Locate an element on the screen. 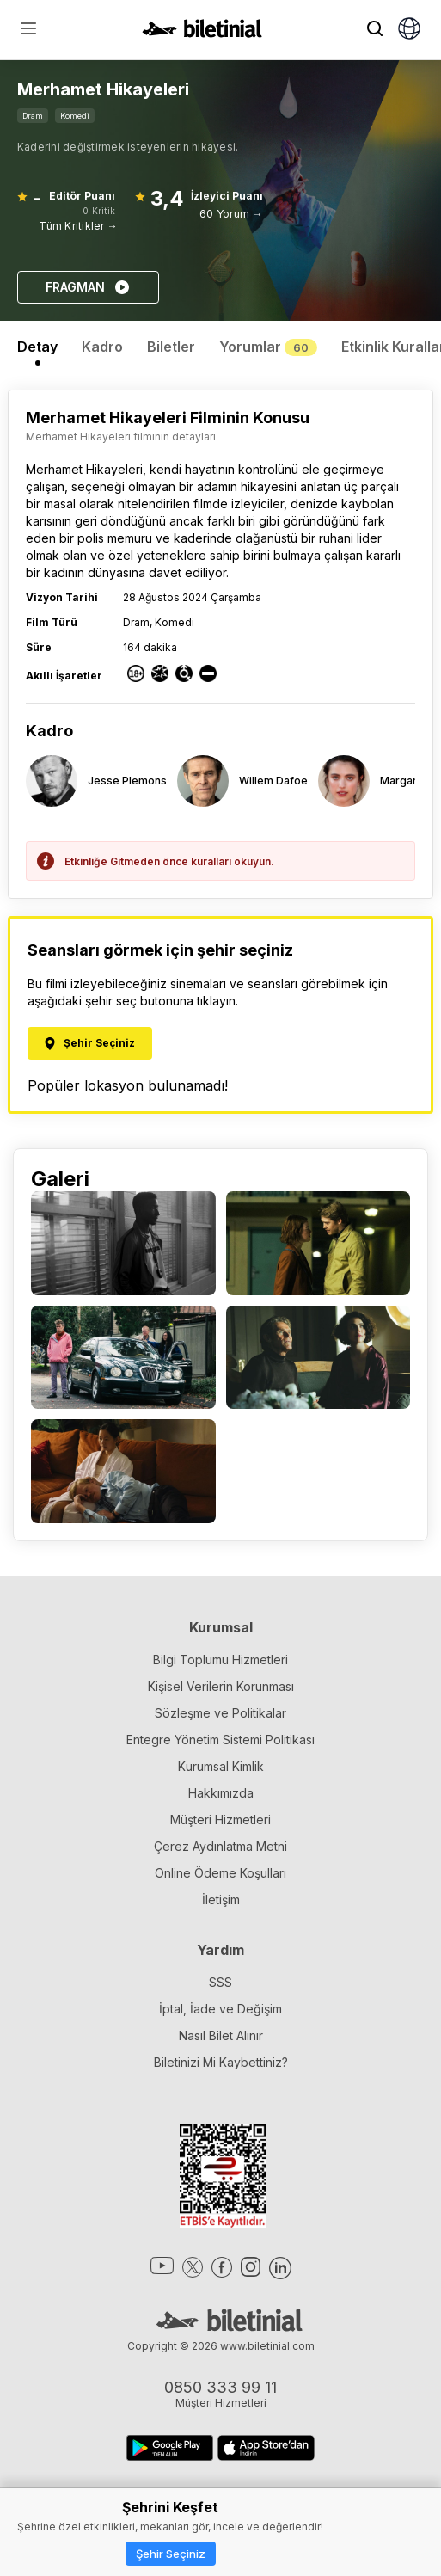 This screenshot has width=441, height=2576. Sözleşme ve Politikalar is located at coordinates (220, 1713).